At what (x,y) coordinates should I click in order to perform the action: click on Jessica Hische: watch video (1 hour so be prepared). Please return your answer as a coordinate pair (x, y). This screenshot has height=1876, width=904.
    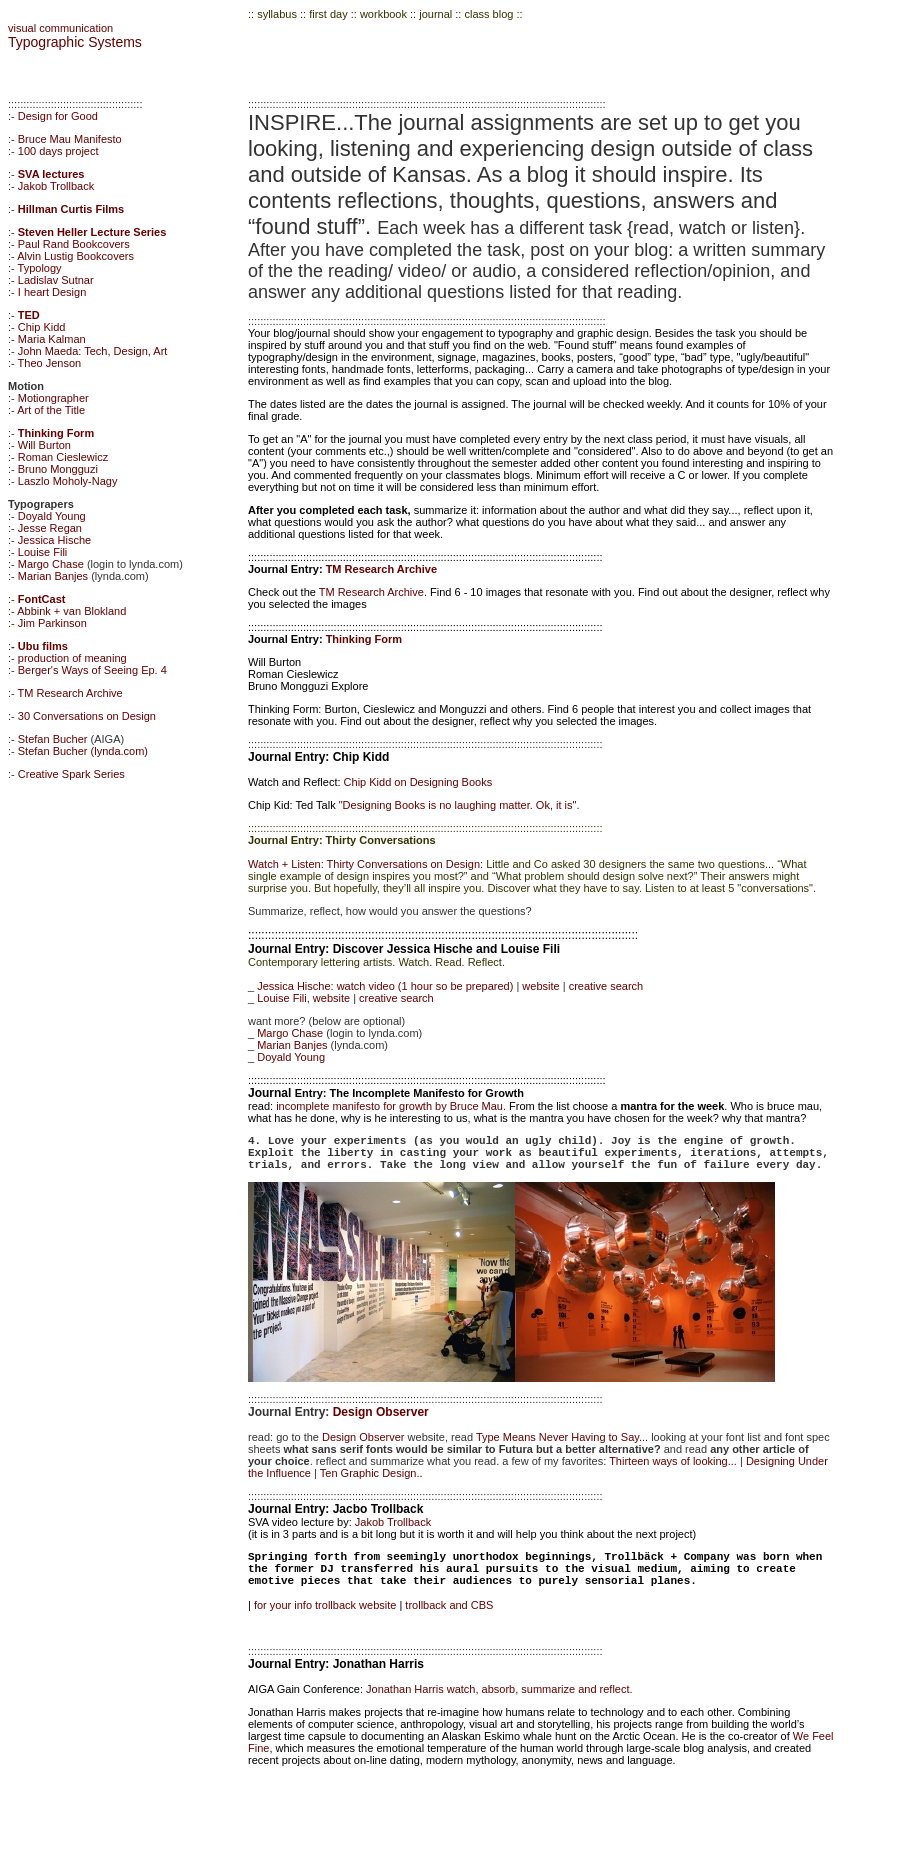
    Looking at the image, I should click on (385, 986).